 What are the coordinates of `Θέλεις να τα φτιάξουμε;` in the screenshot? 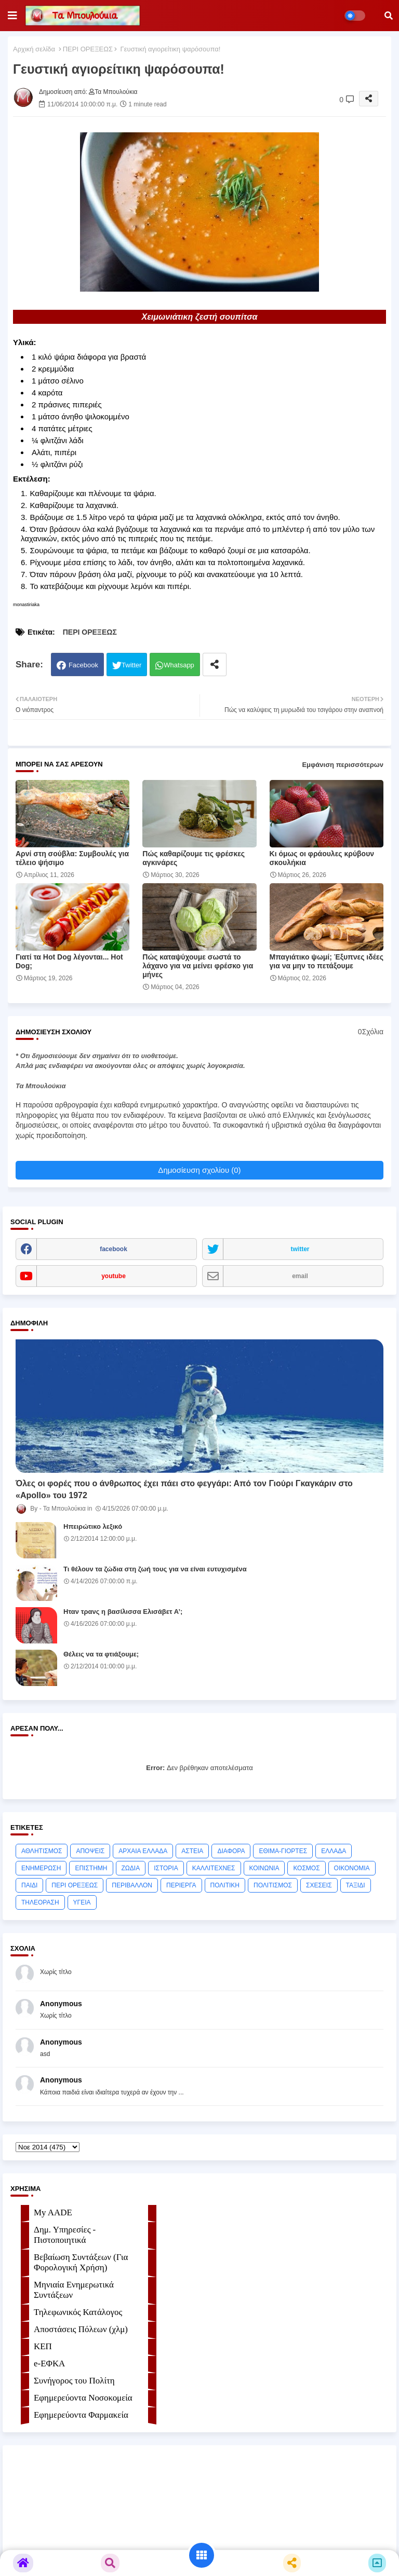 It's located at (101, 1654).